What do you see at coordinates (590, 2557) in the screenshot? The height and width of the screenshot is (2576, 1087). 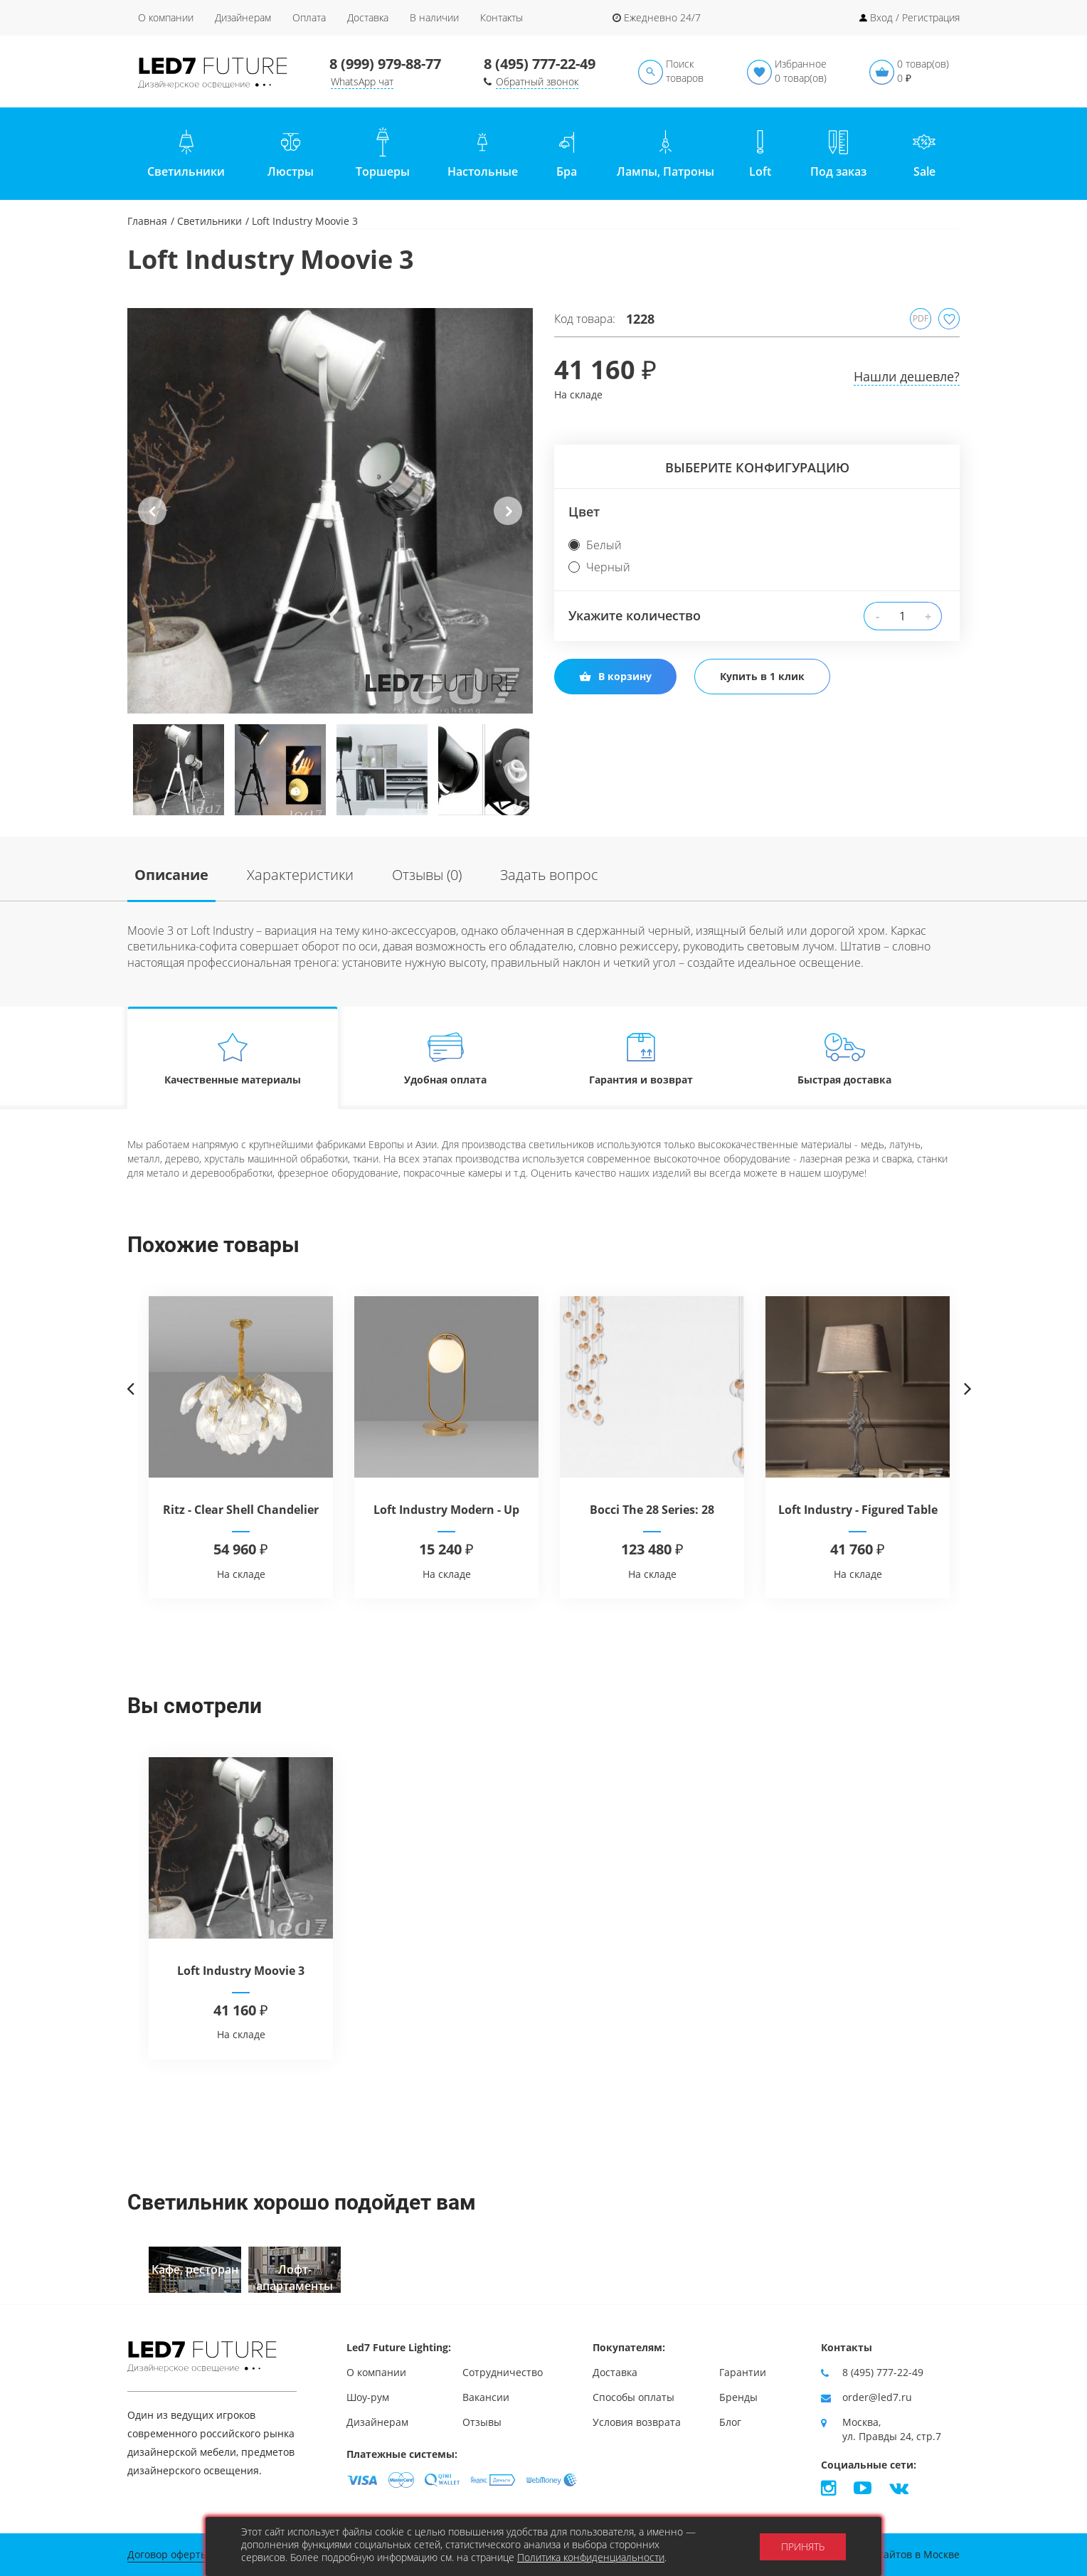 I see `Политика конфиденциальности` at bounding box center [590, 2557].